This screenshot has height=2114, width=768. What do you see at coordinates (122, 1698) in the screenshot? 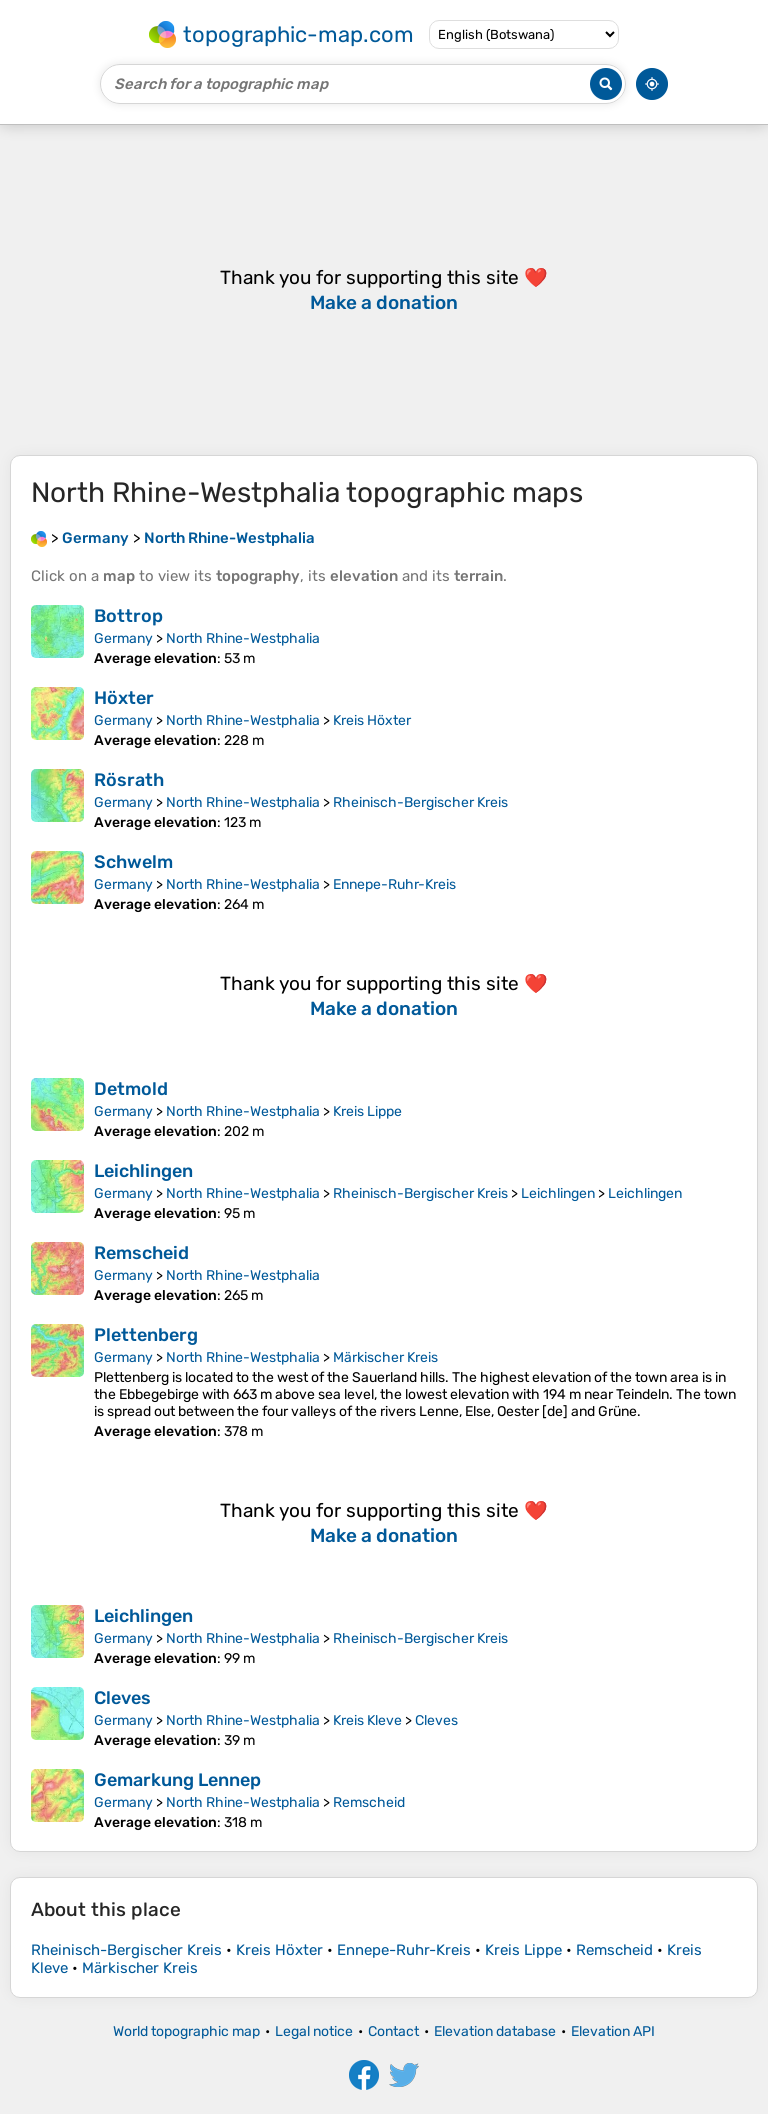
I see `Cleves` at bounding box center [122, 1698].